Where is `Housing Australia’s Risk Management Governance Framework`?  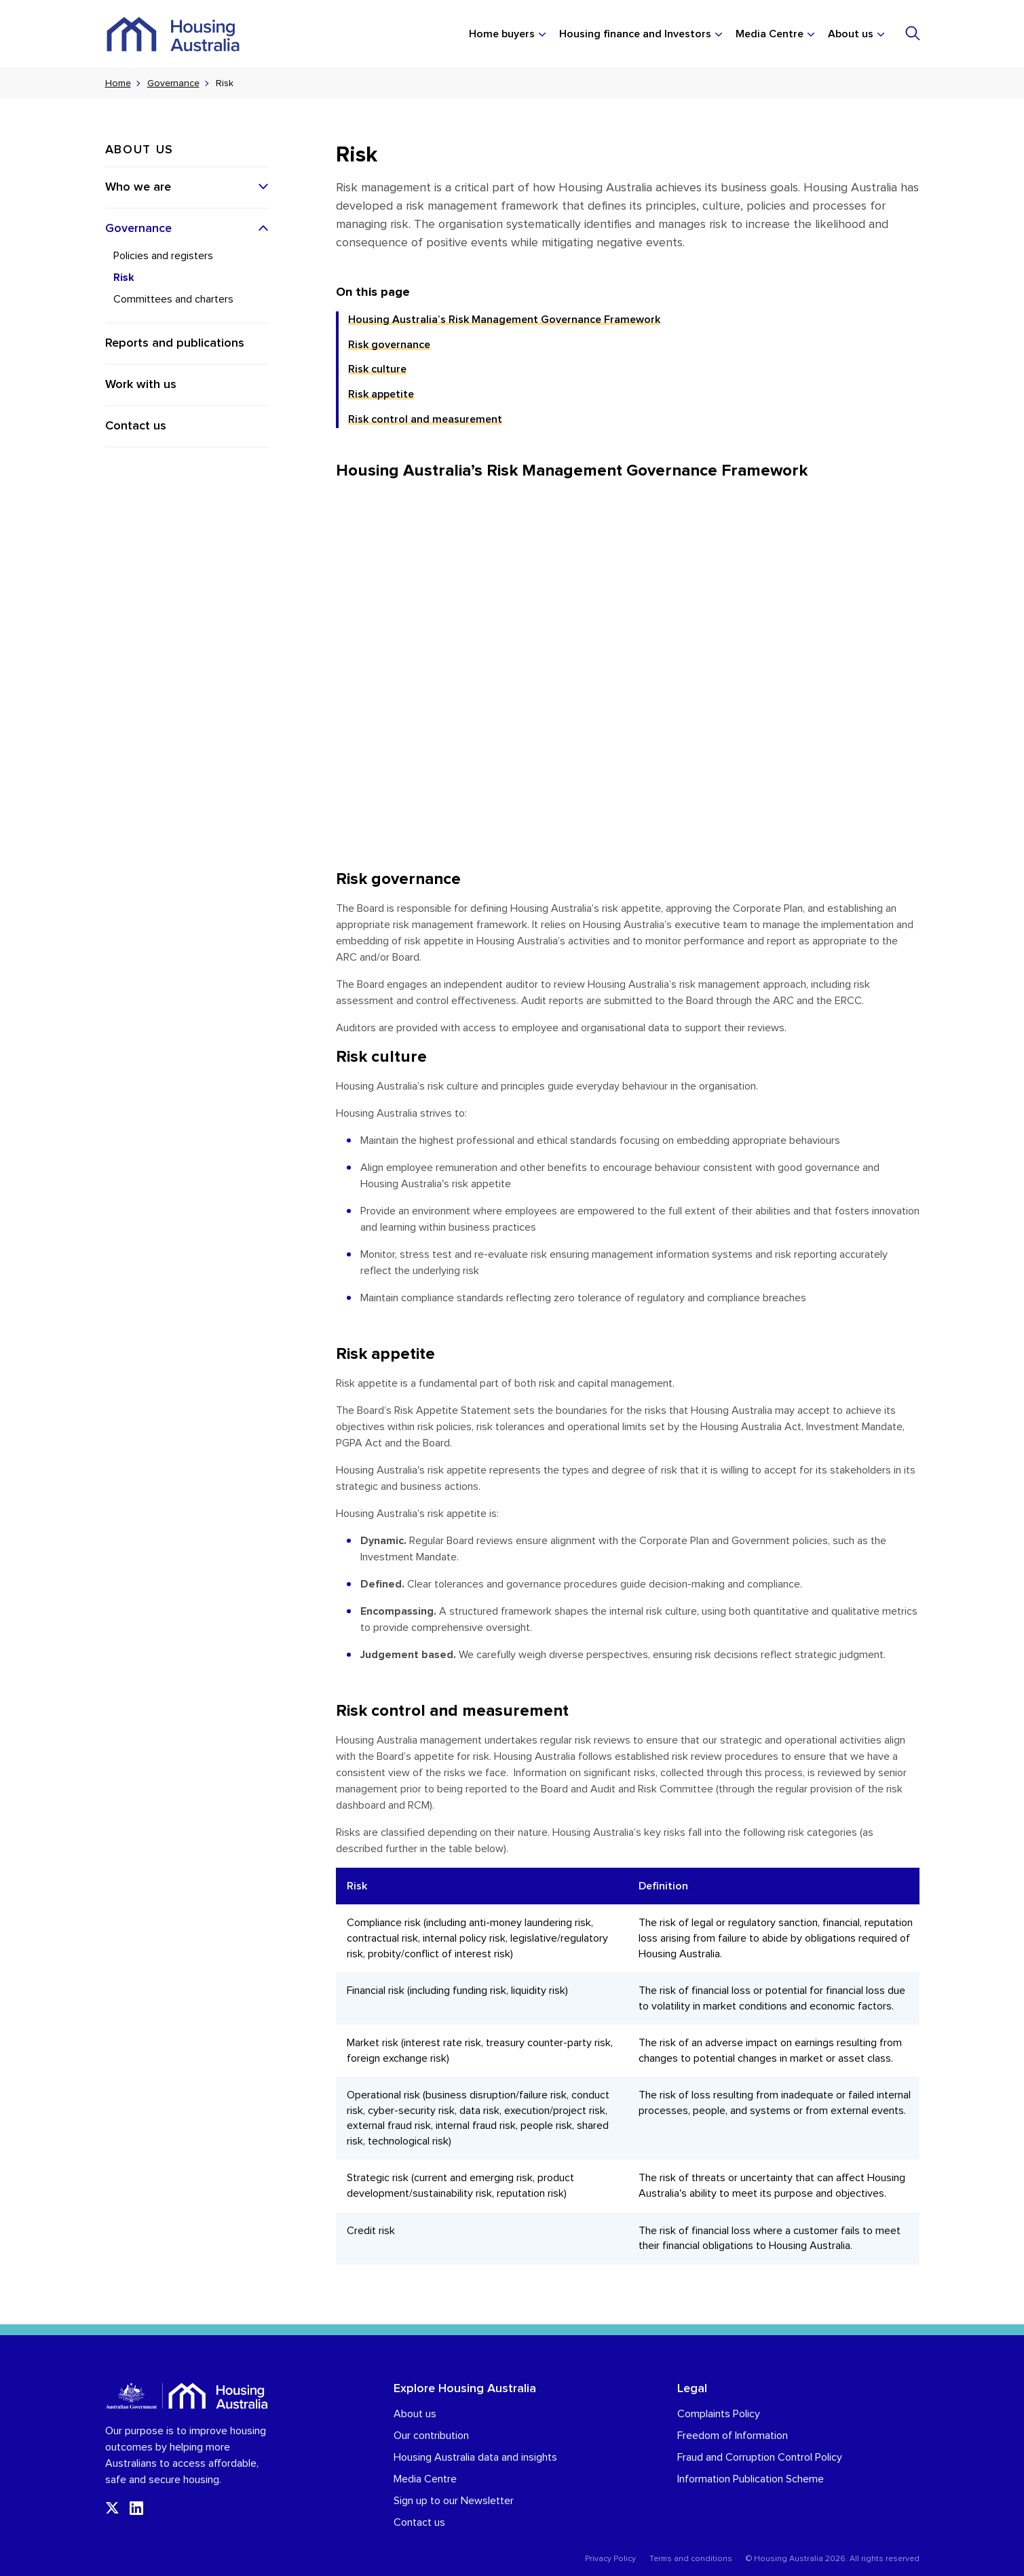 Housing Australia’s Risk Management Governance Framework is located at coordinates (504, 319).